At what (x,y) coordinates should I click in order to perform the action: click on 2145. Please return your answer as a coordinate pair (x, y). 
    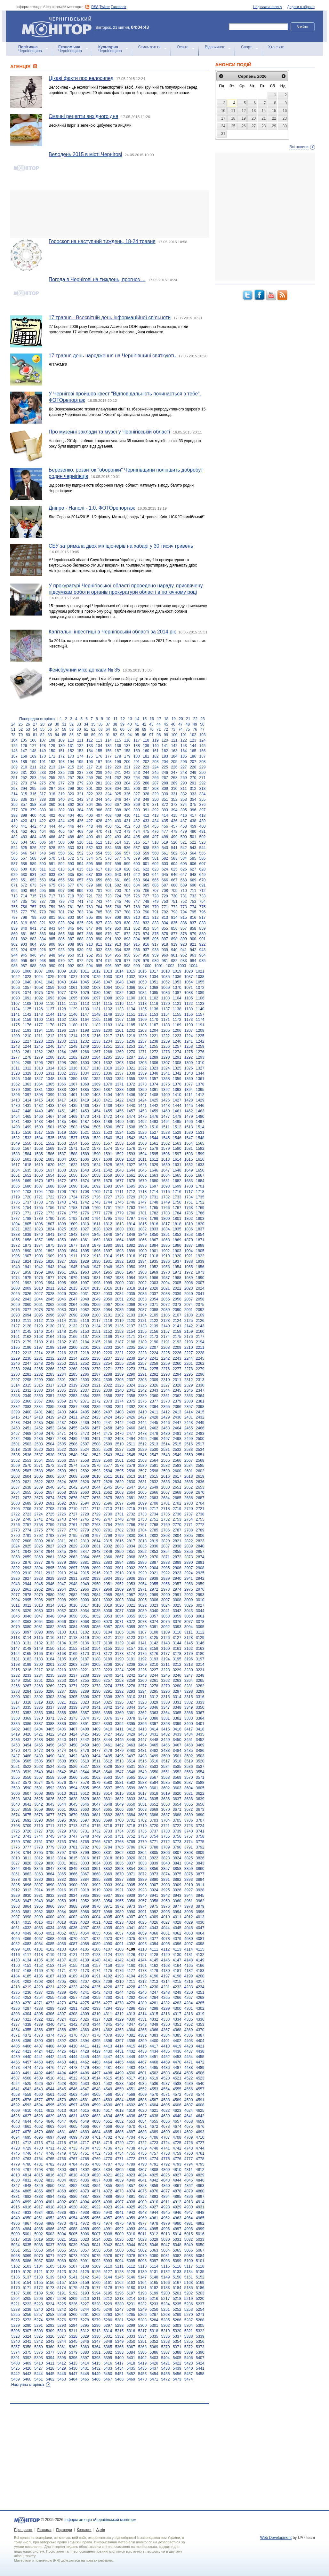
    Looking at the image, I should click on (27, 1331).